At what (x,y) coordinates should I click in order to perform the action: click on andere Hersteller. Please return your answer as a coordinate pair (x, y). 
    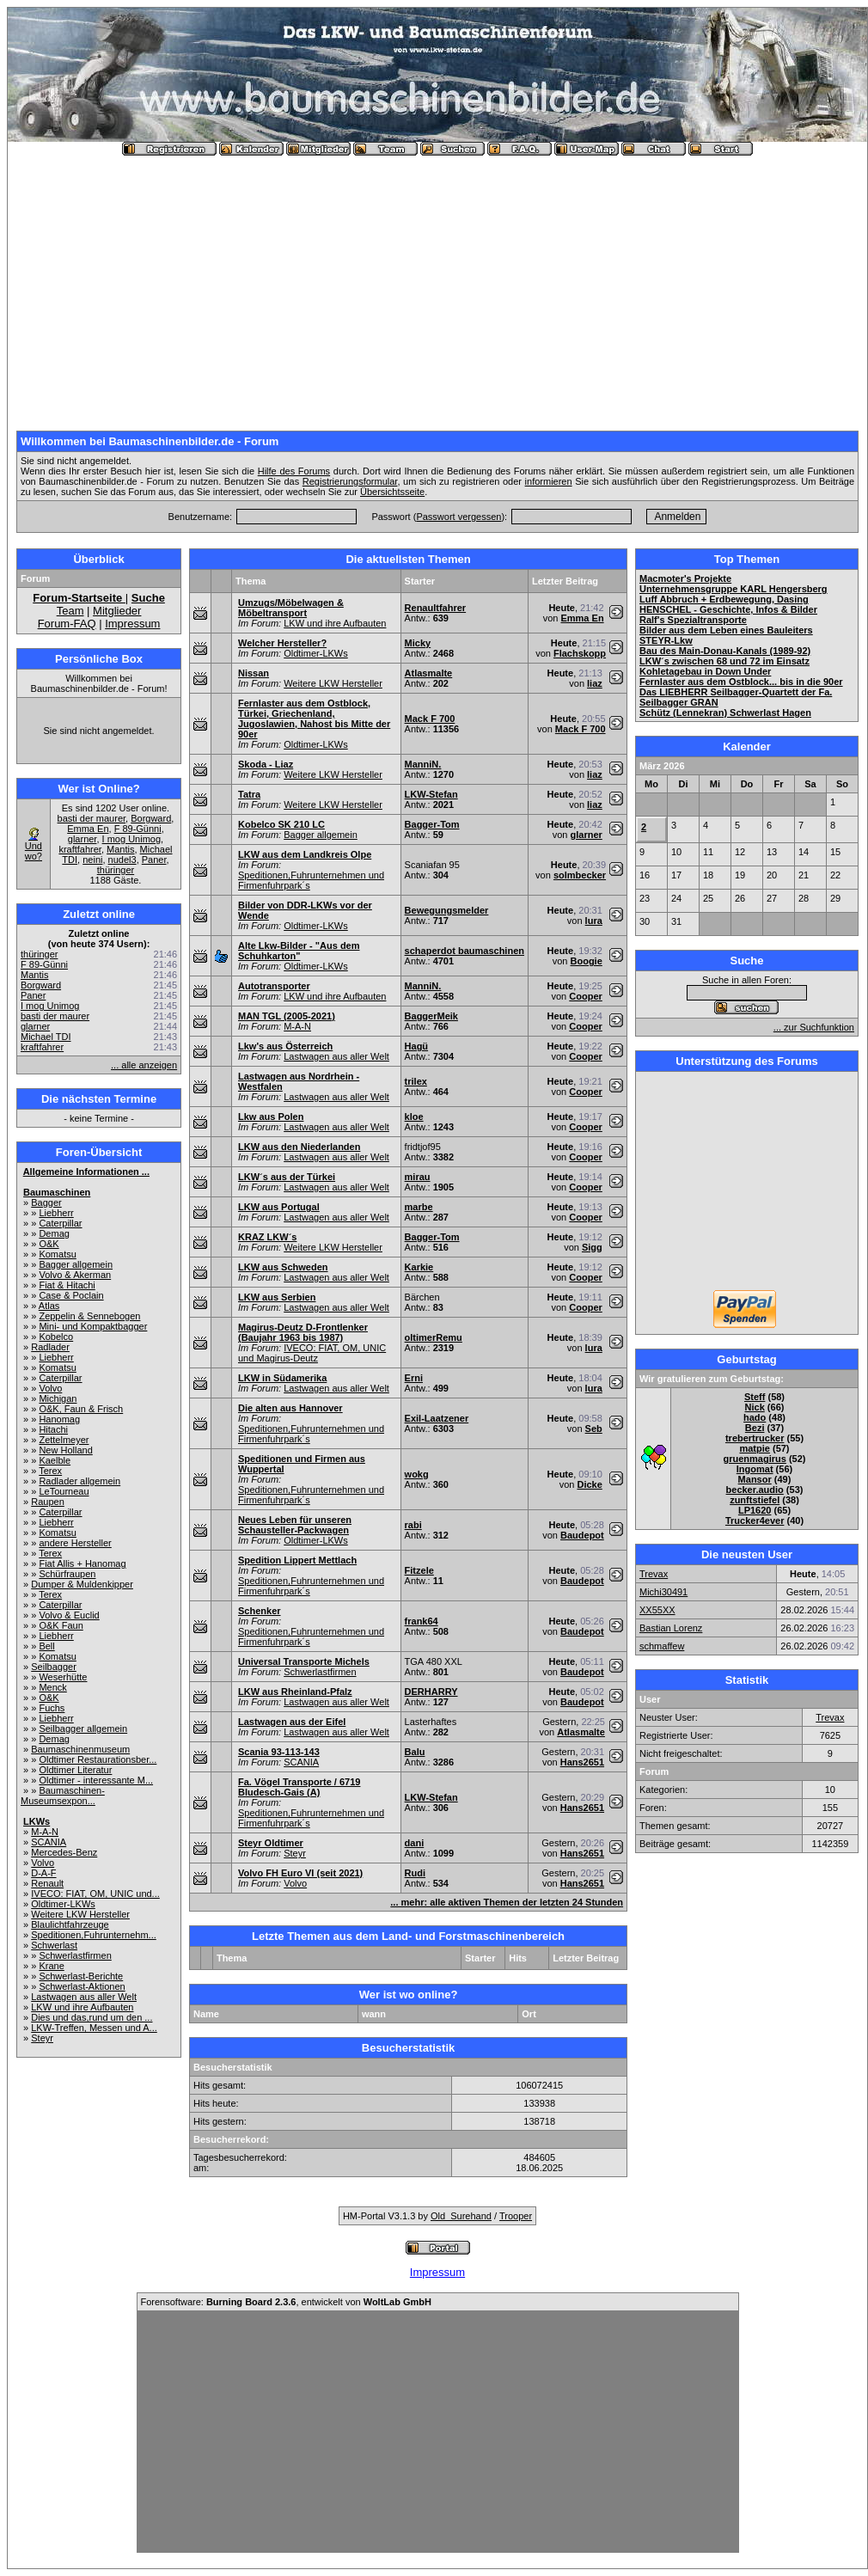
    Looking at the image, I should click on (75, 1543).